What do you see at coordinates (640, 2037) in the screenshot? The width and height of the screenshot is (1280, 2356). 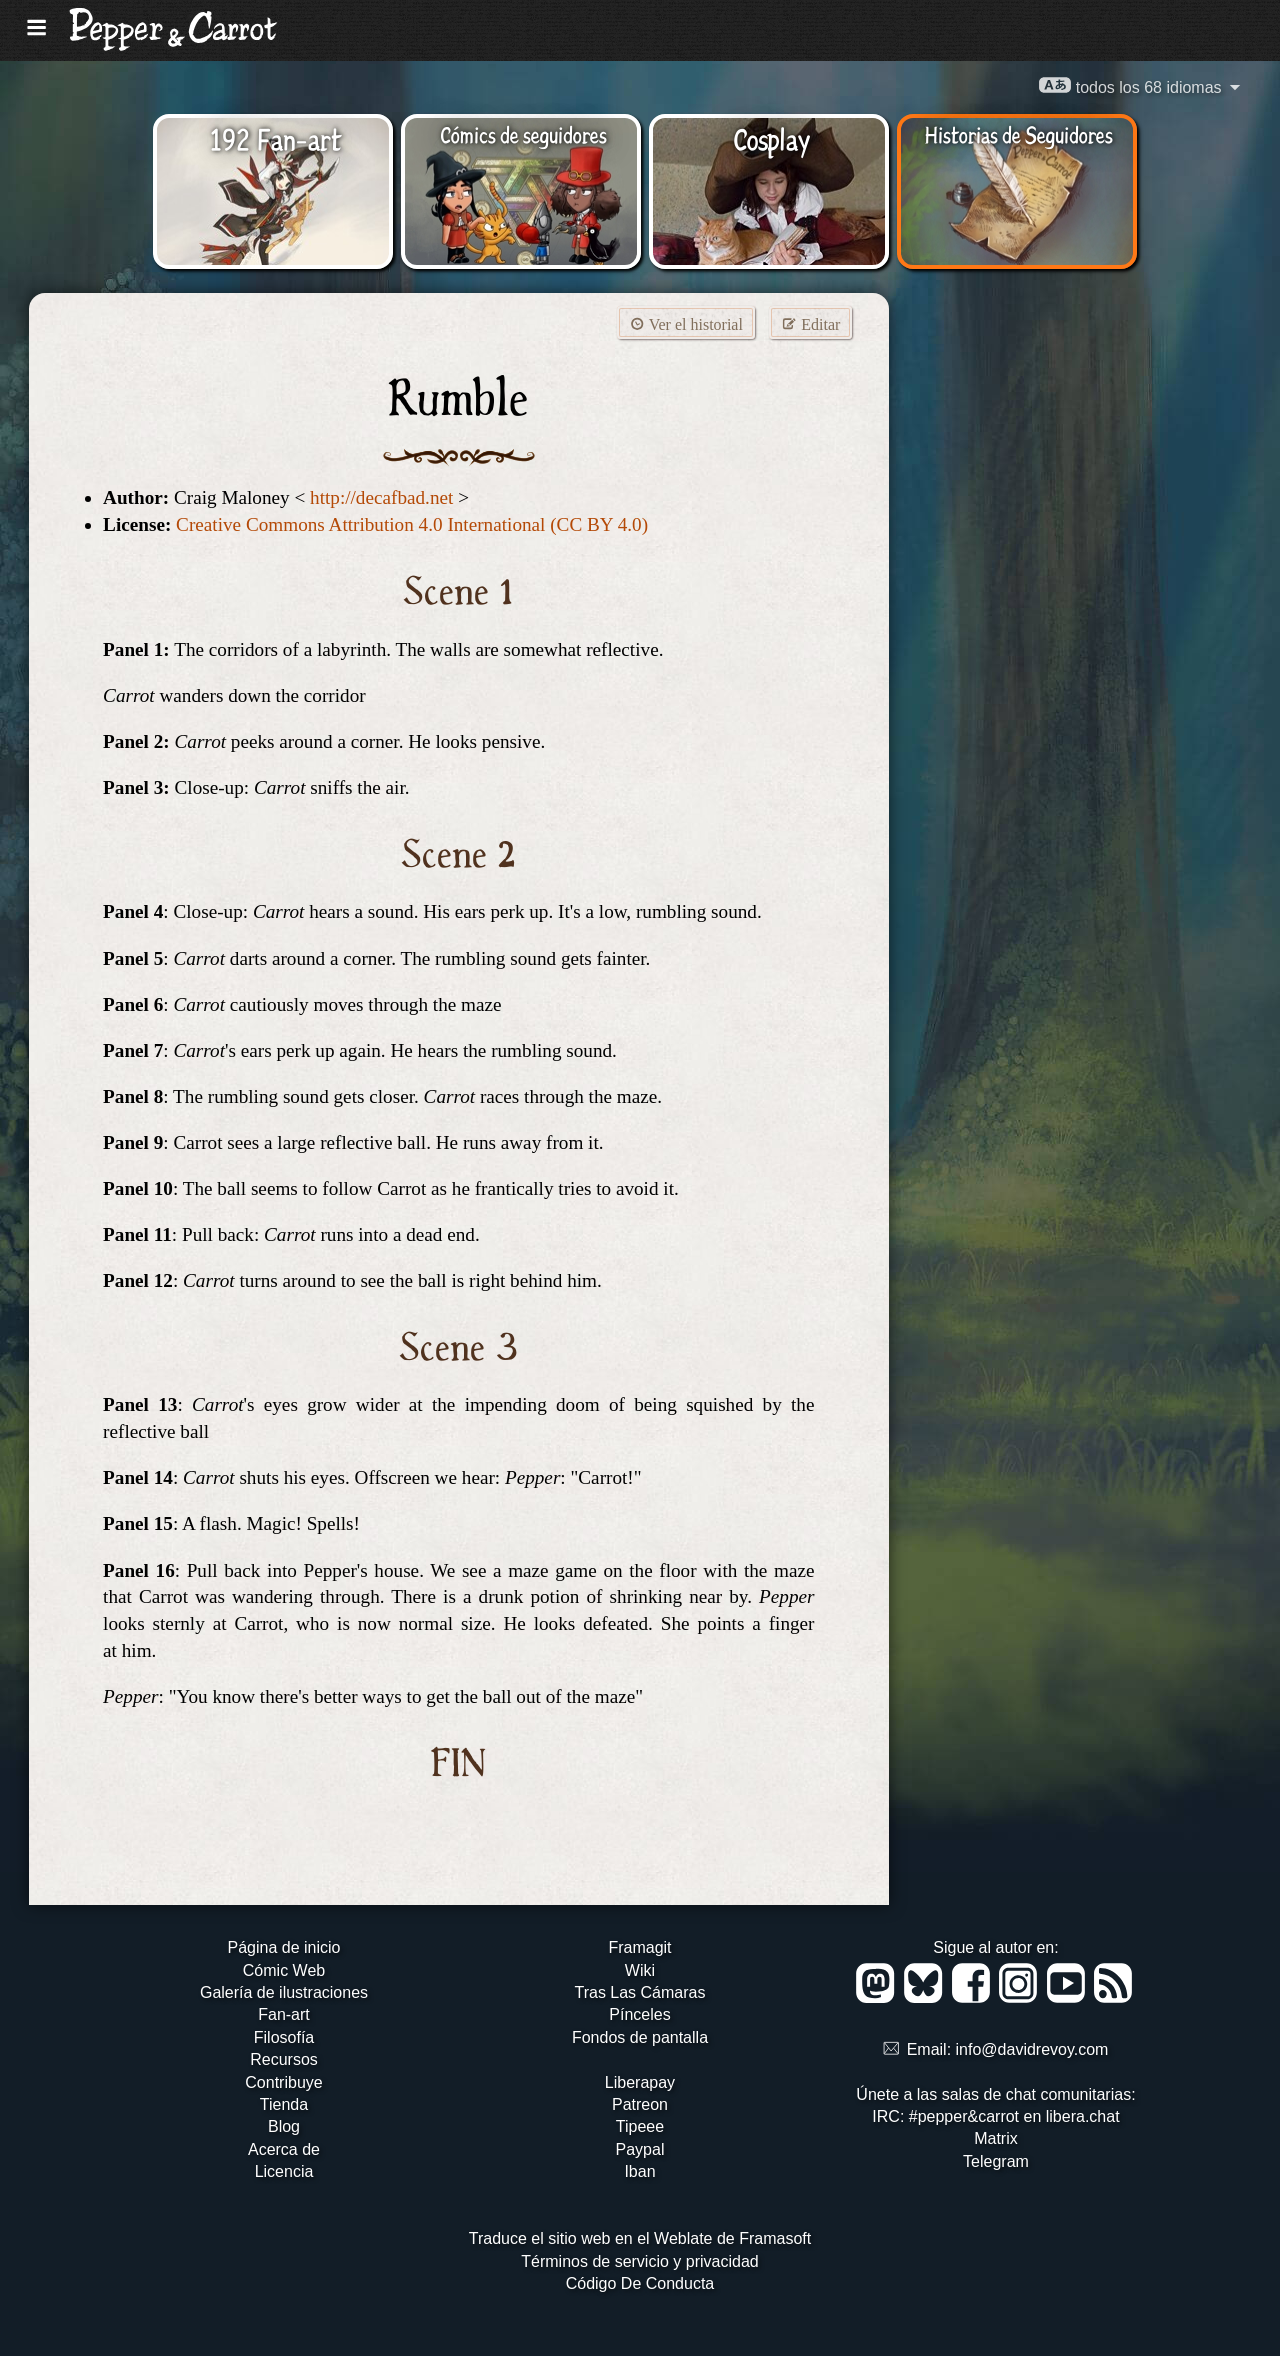 I see `Fondos de pantalla` at bounding box center [640, 2037].